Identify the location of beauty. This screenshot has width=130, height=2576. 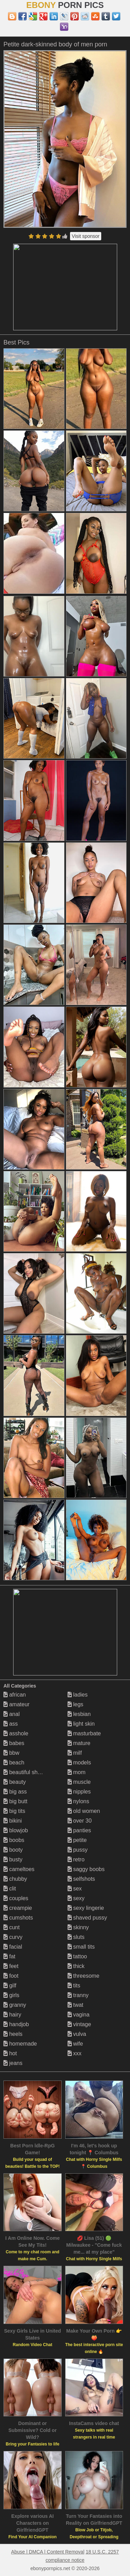
(14, 1782).